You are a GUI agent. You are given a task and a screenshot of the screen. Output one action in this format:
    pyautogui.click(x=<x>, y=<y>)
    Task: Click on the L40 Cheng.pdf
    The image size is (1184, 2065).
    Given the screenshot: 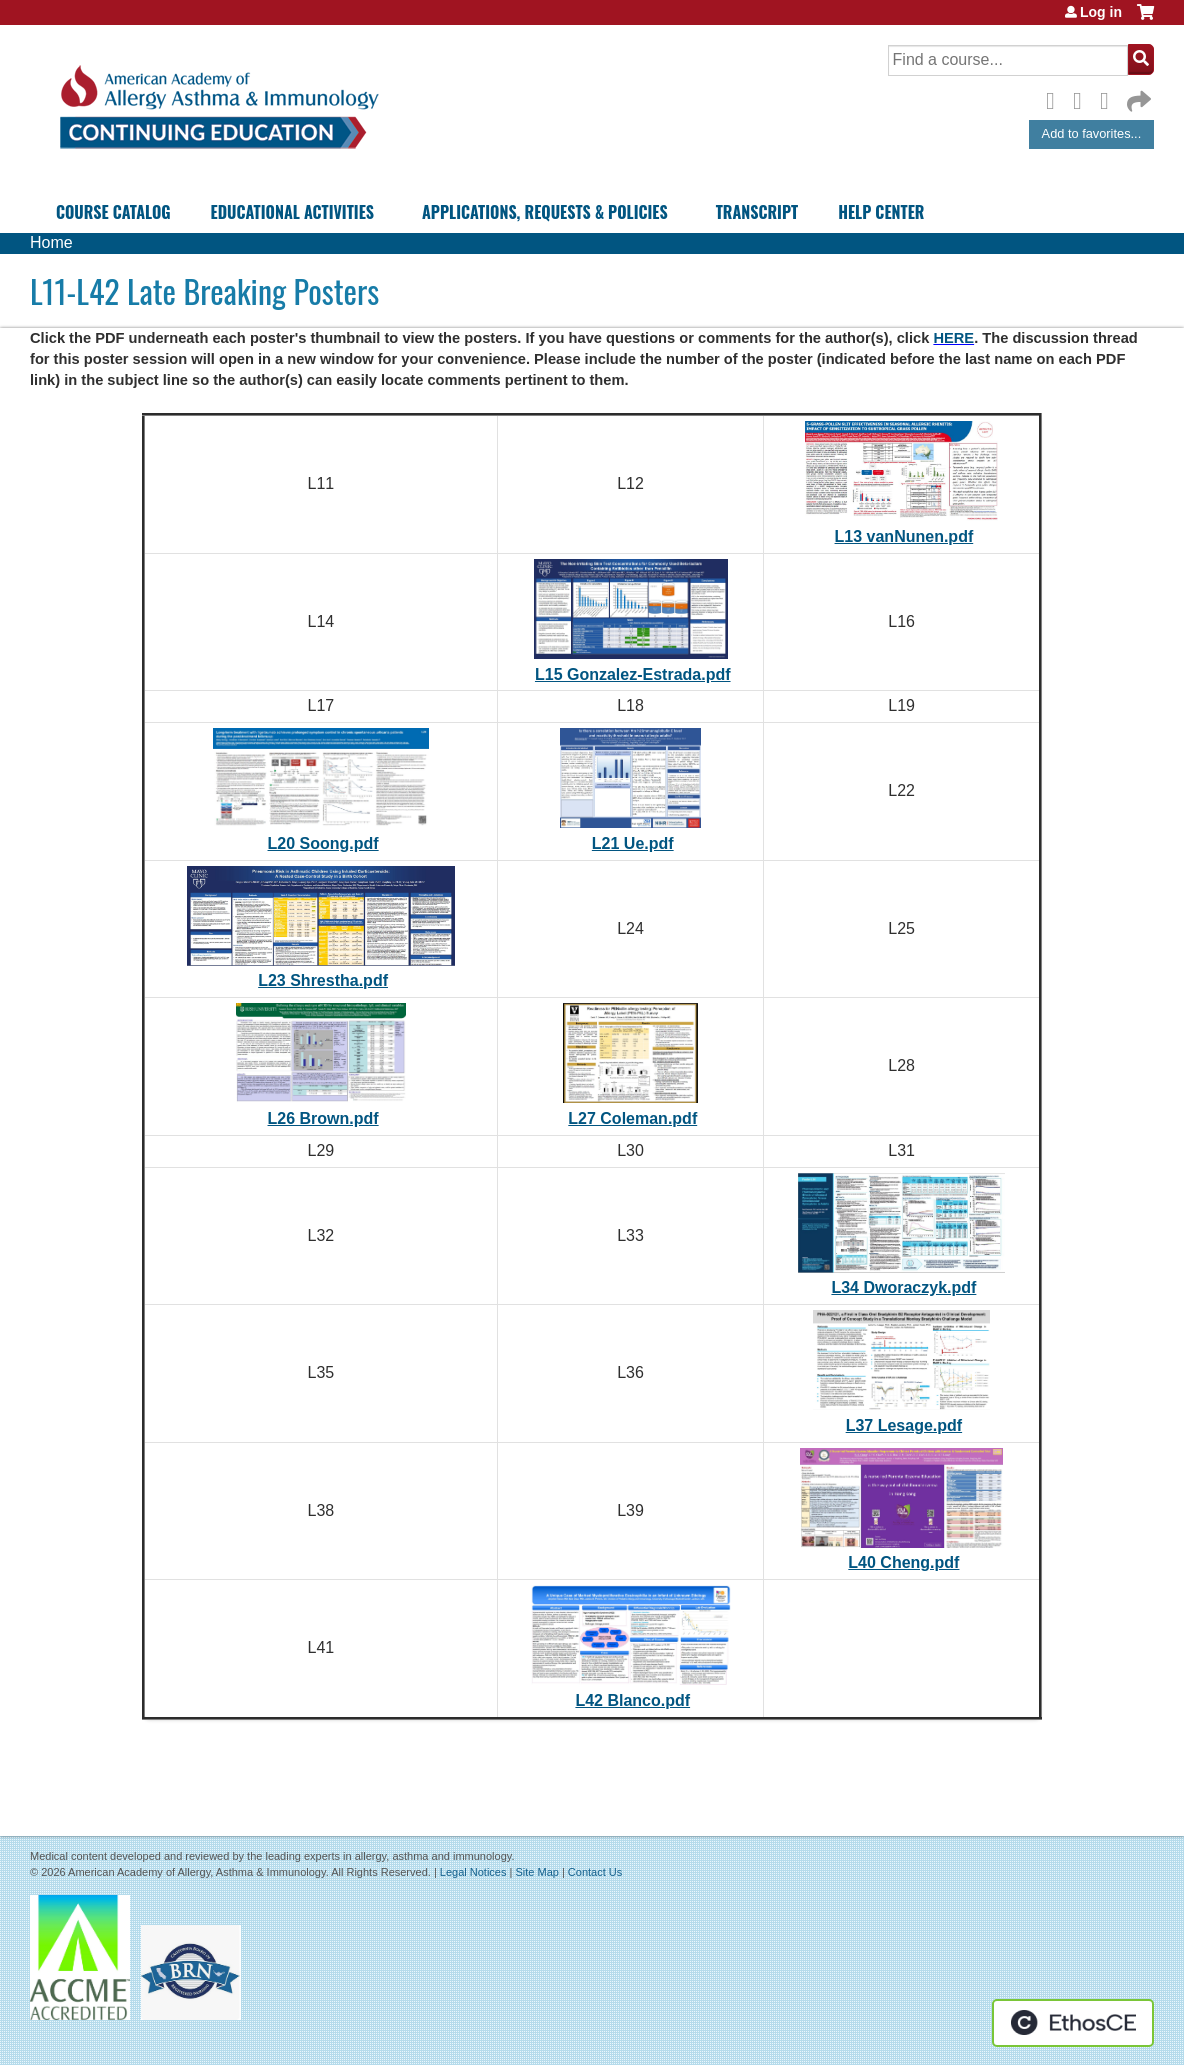 What is the action you would take?
    pyautogui.click(x=903, y=1562)
    